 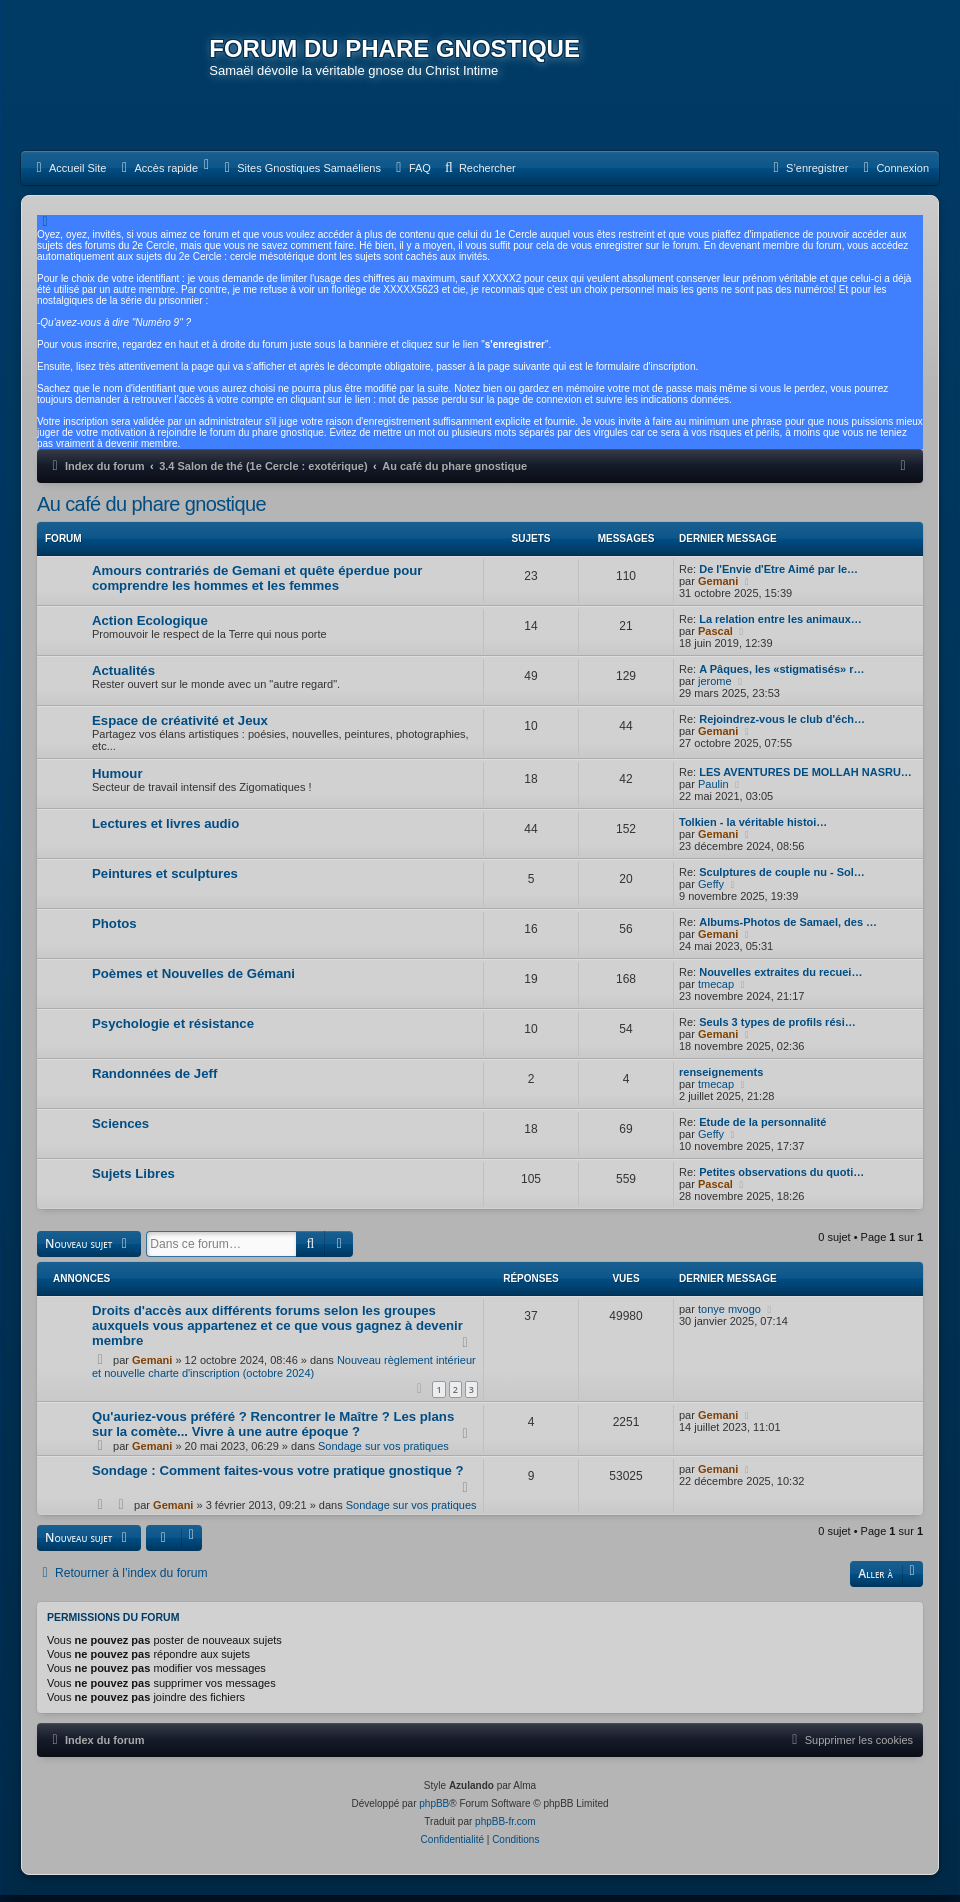 What do you see at coordinates (777, 1029) in the screenshot?
I see `Seuls 3 types de profils rési…` at bounding box center [777, 1029].